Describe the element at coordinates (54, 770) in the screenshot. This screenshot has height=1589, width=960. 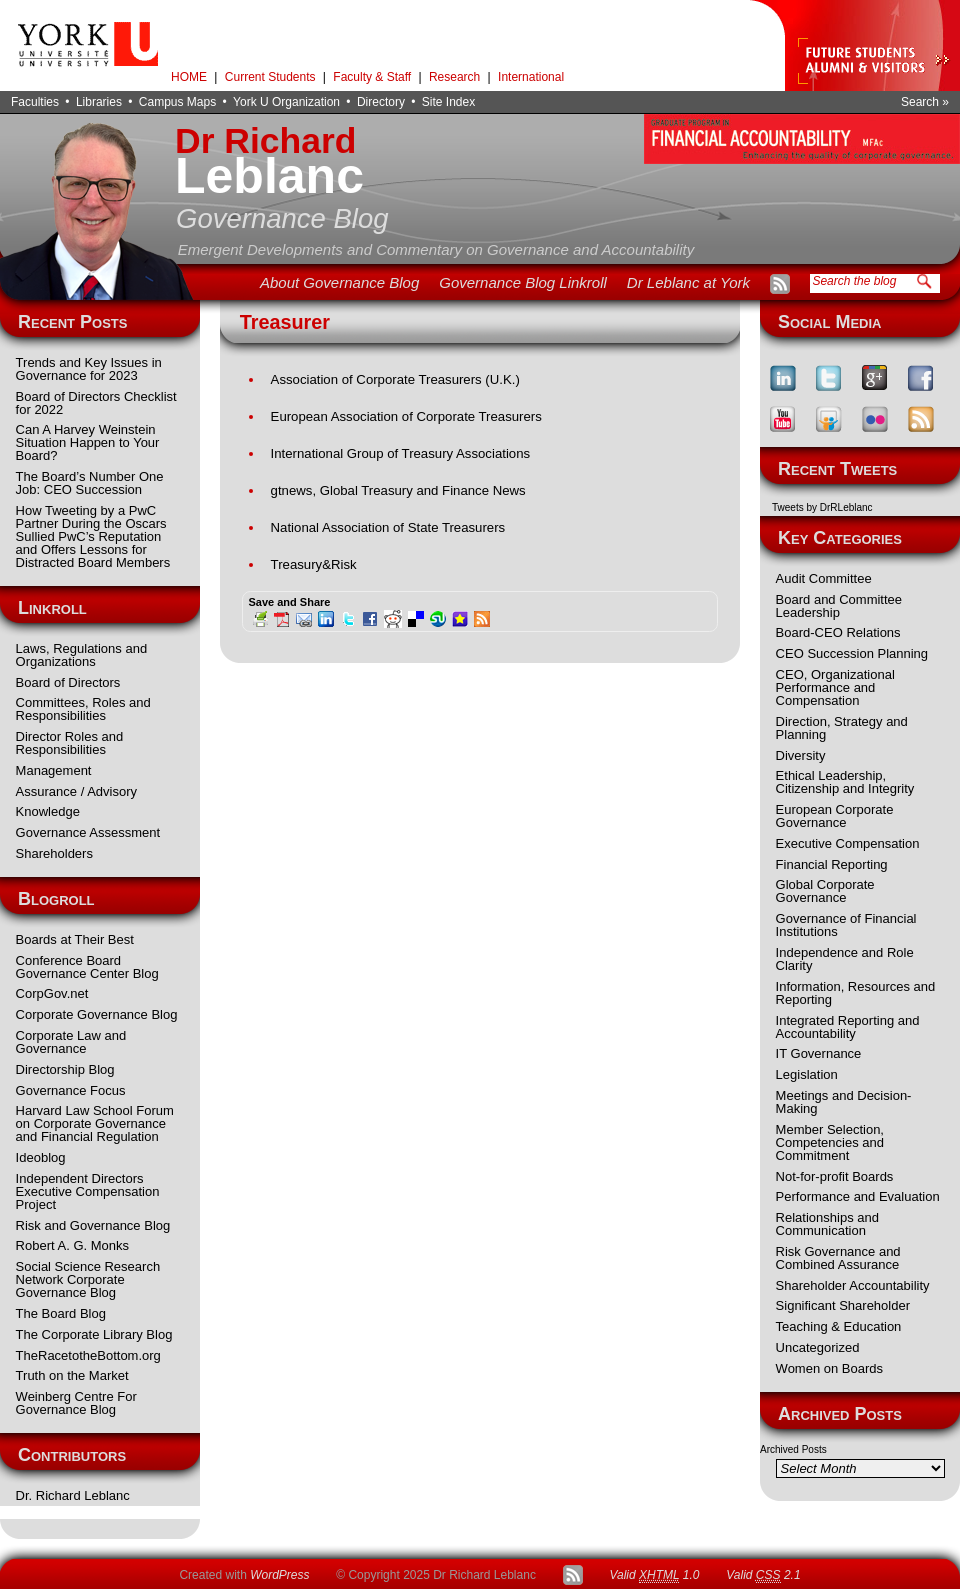
I see `Management` at that location.